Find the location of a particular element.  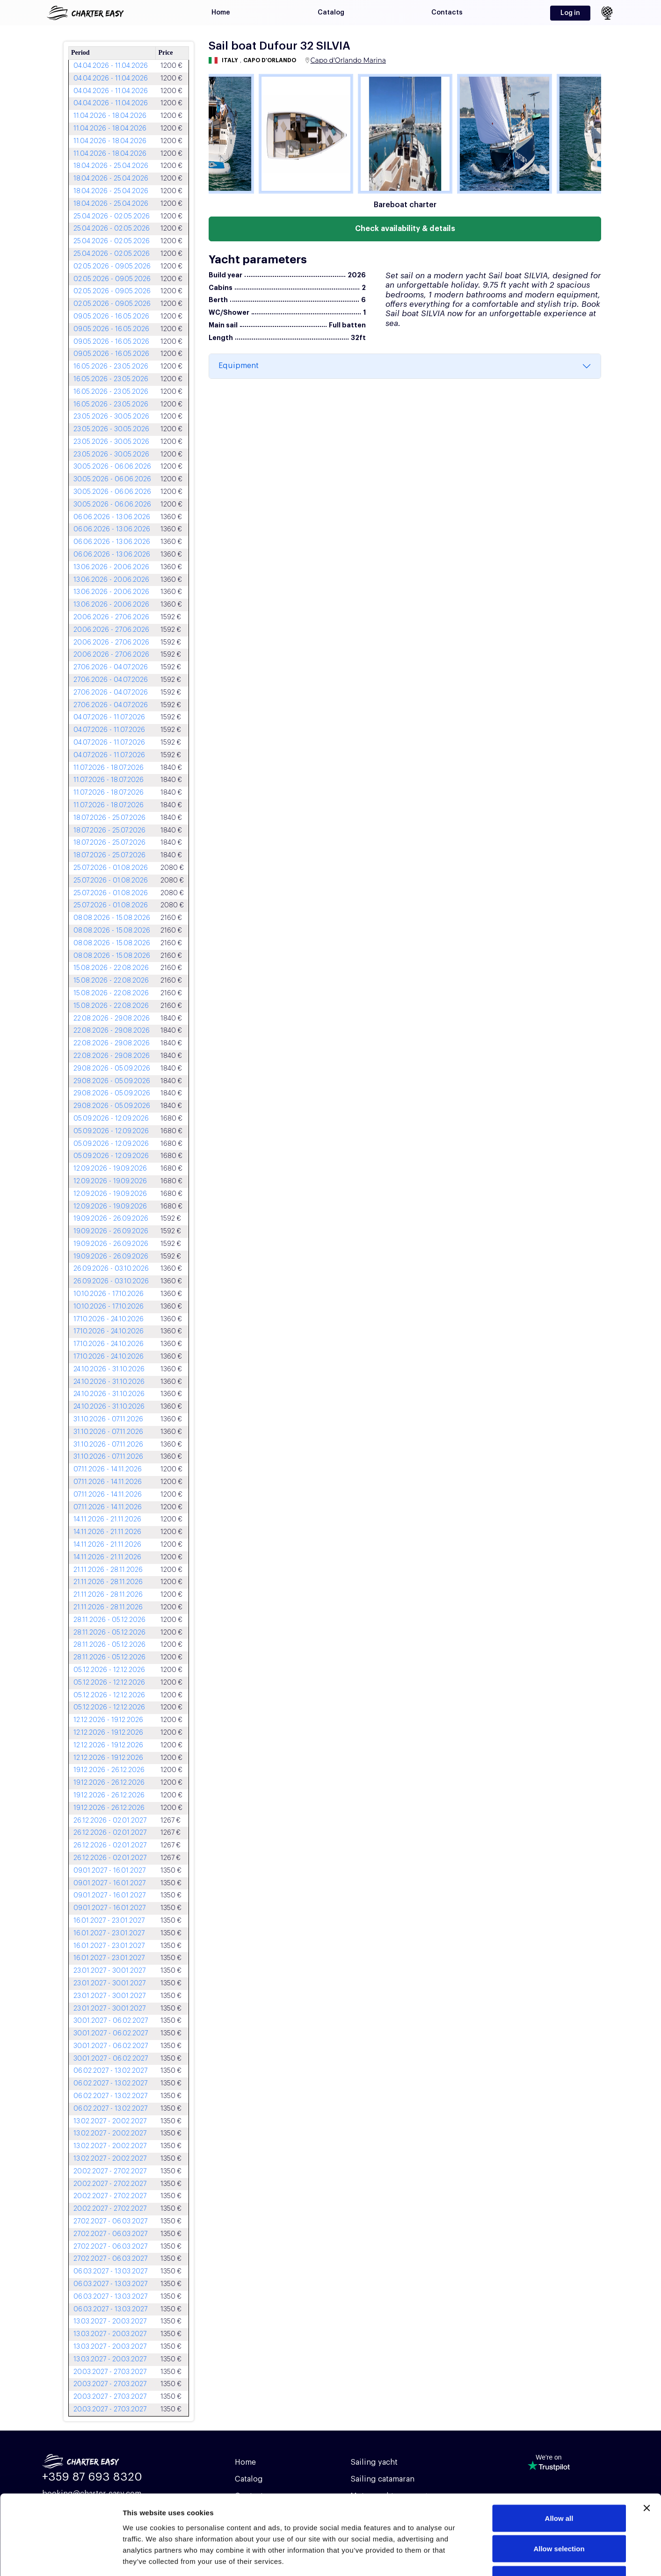

26.12.2026 - 02.01.2027 is located at coordinates (109, 1820).